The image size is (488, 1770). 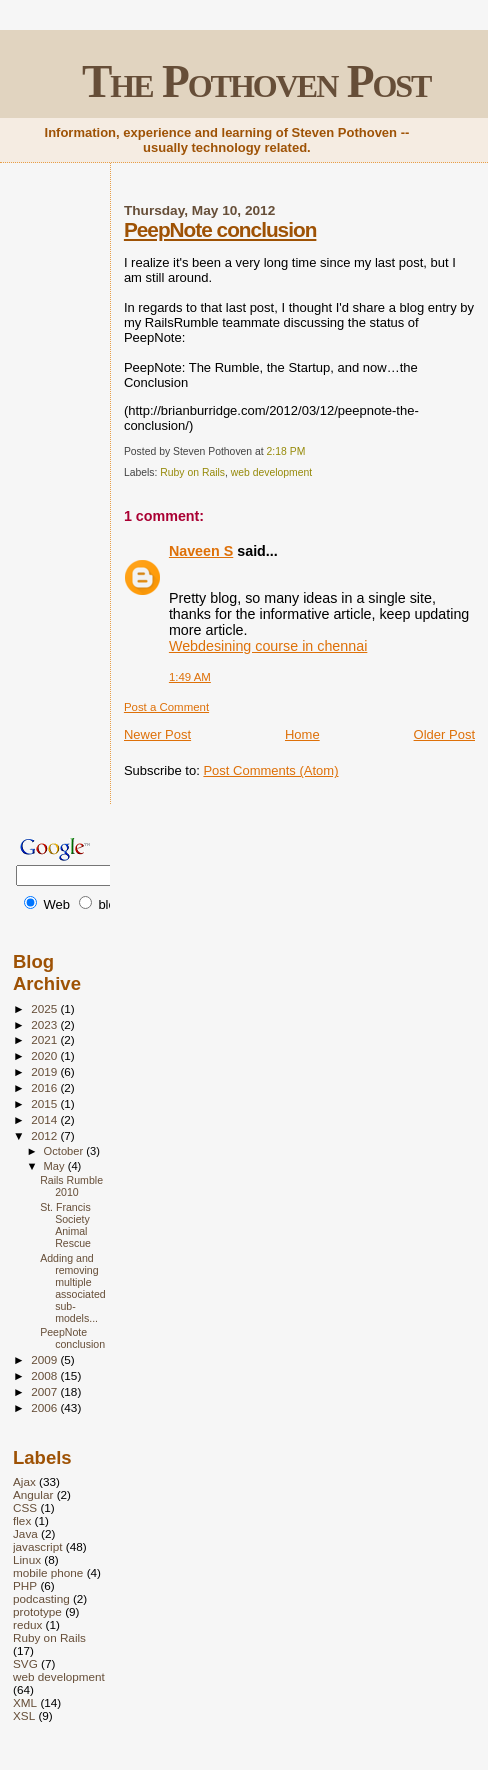 I want to click on 2021, so click(x=45, y=1039).